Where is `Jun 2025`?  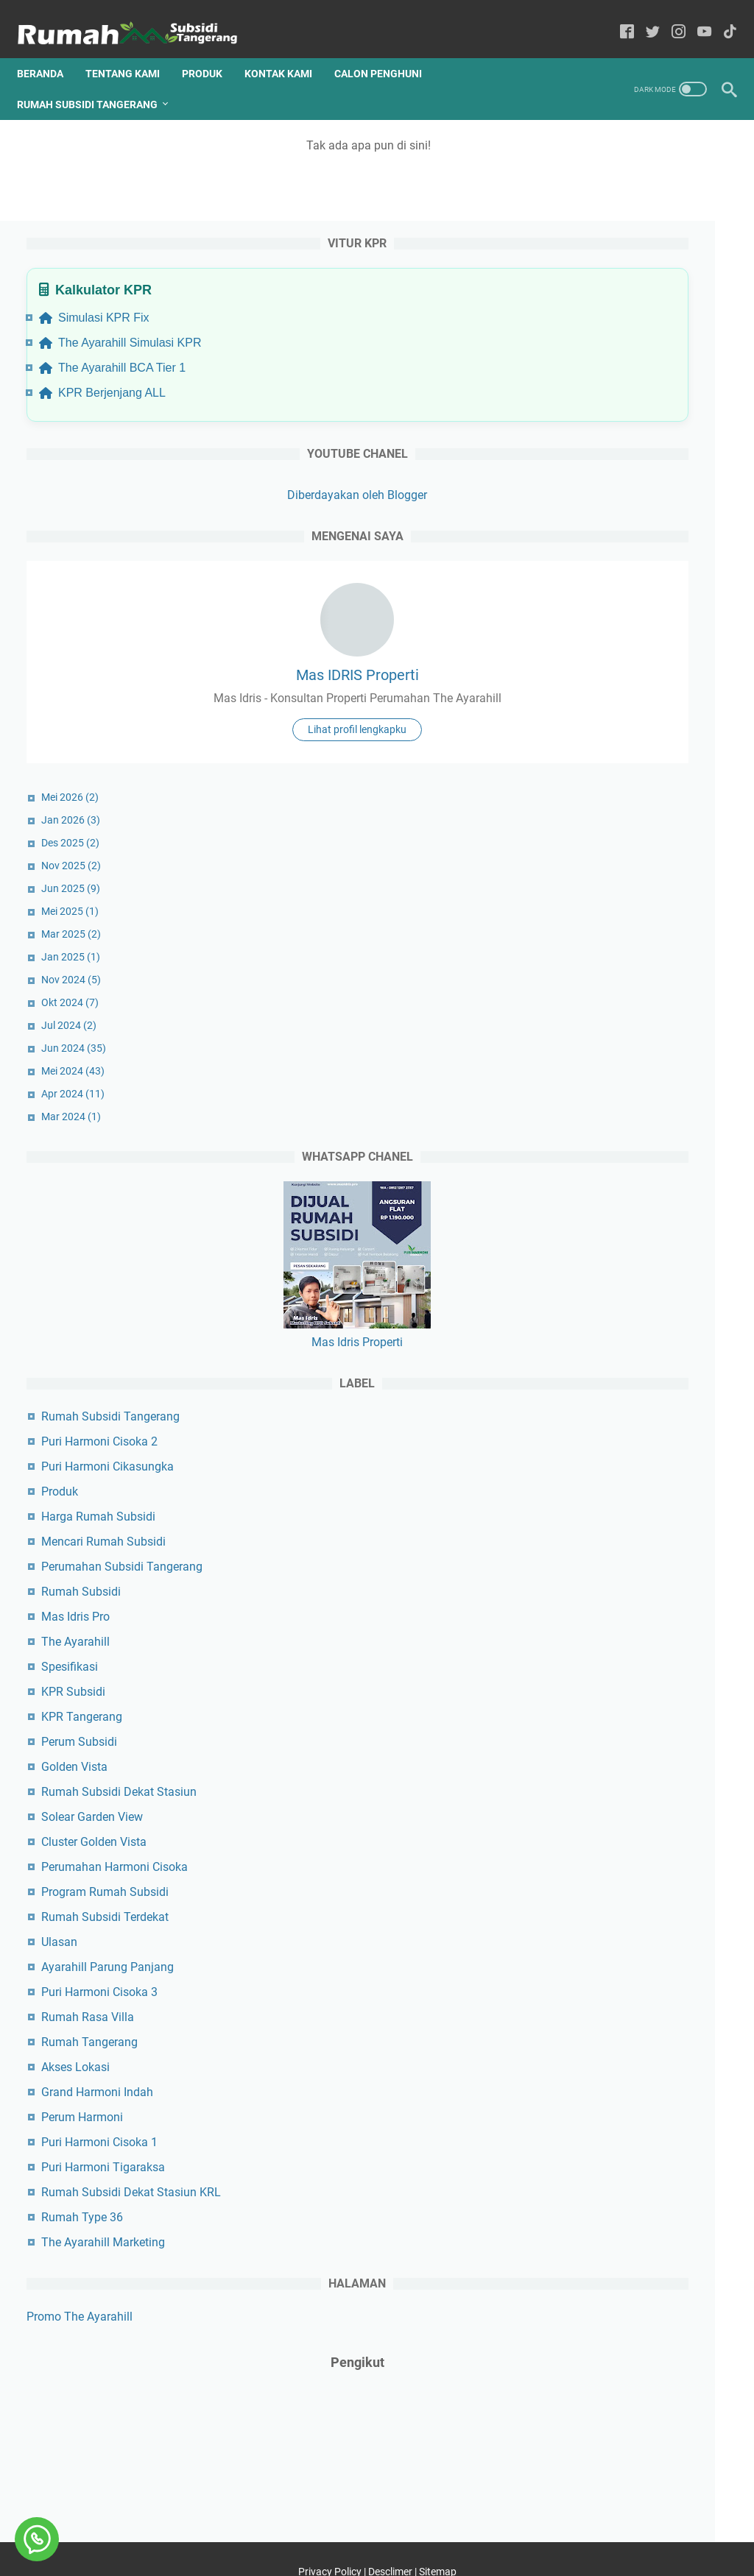 Jun 2025 is located at coordinates (591, 827).